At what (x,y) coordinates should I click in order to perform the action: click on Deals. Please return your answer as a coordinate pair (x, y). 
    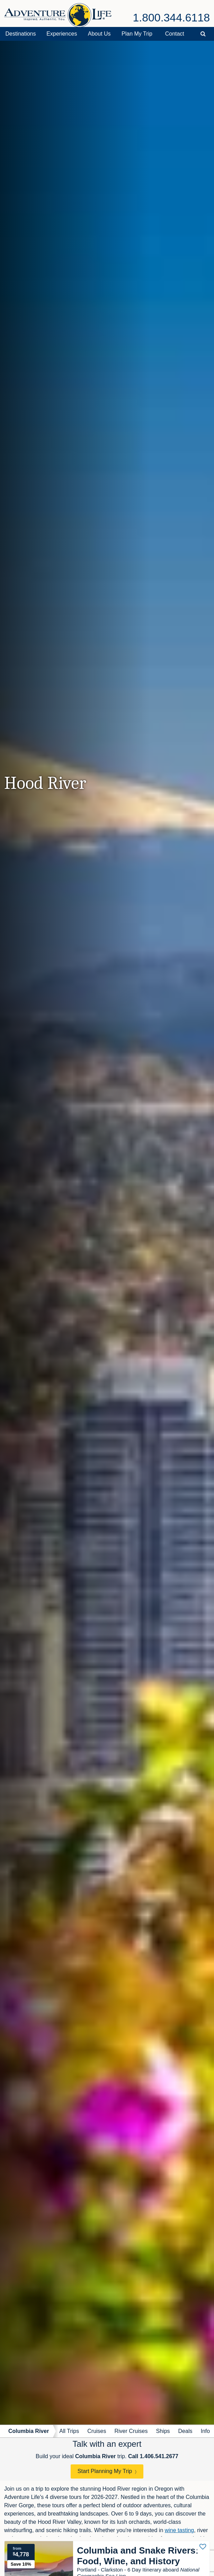
    Looking at the image, I should click on (185, 2431).